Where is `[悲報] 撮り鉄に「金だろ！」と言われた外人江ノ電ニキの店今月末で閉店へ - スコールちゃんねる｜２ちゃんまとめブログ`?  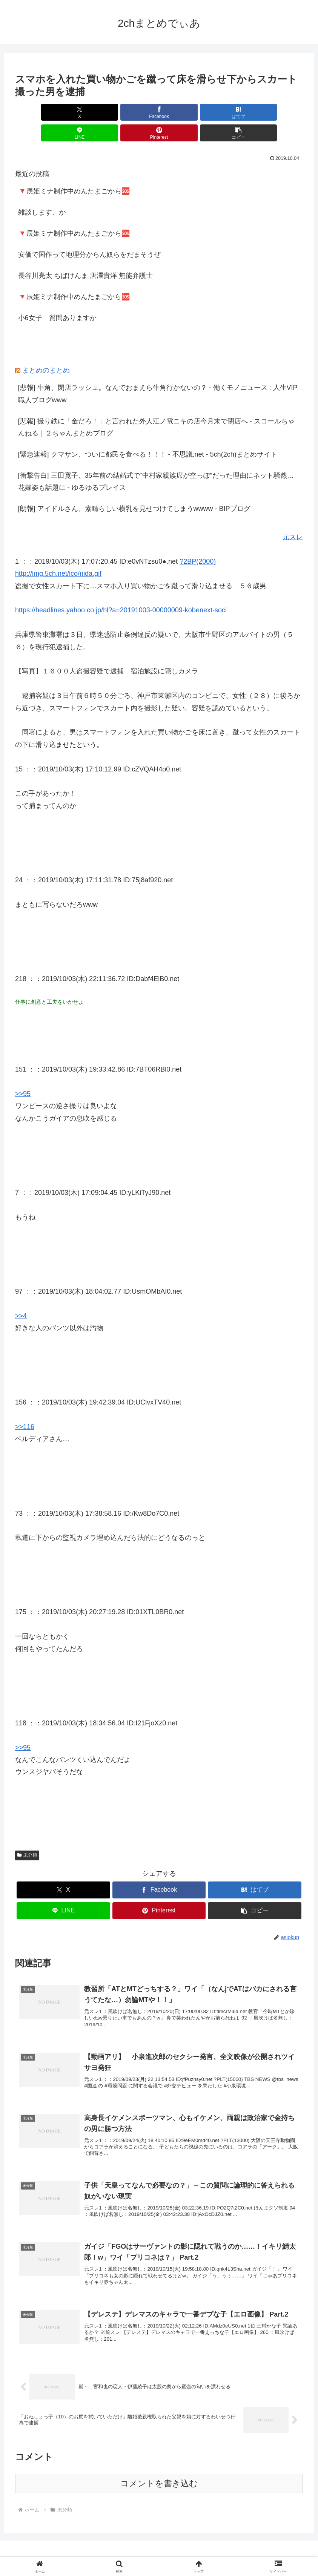
[悲報] 撮り鉄に「金だろ！」と言われた外人江ノ電ニキの店今月末で閉店へ - スコールちゃんねる｜２ちゃんまとめブログ is located at coordinates (156, 406).